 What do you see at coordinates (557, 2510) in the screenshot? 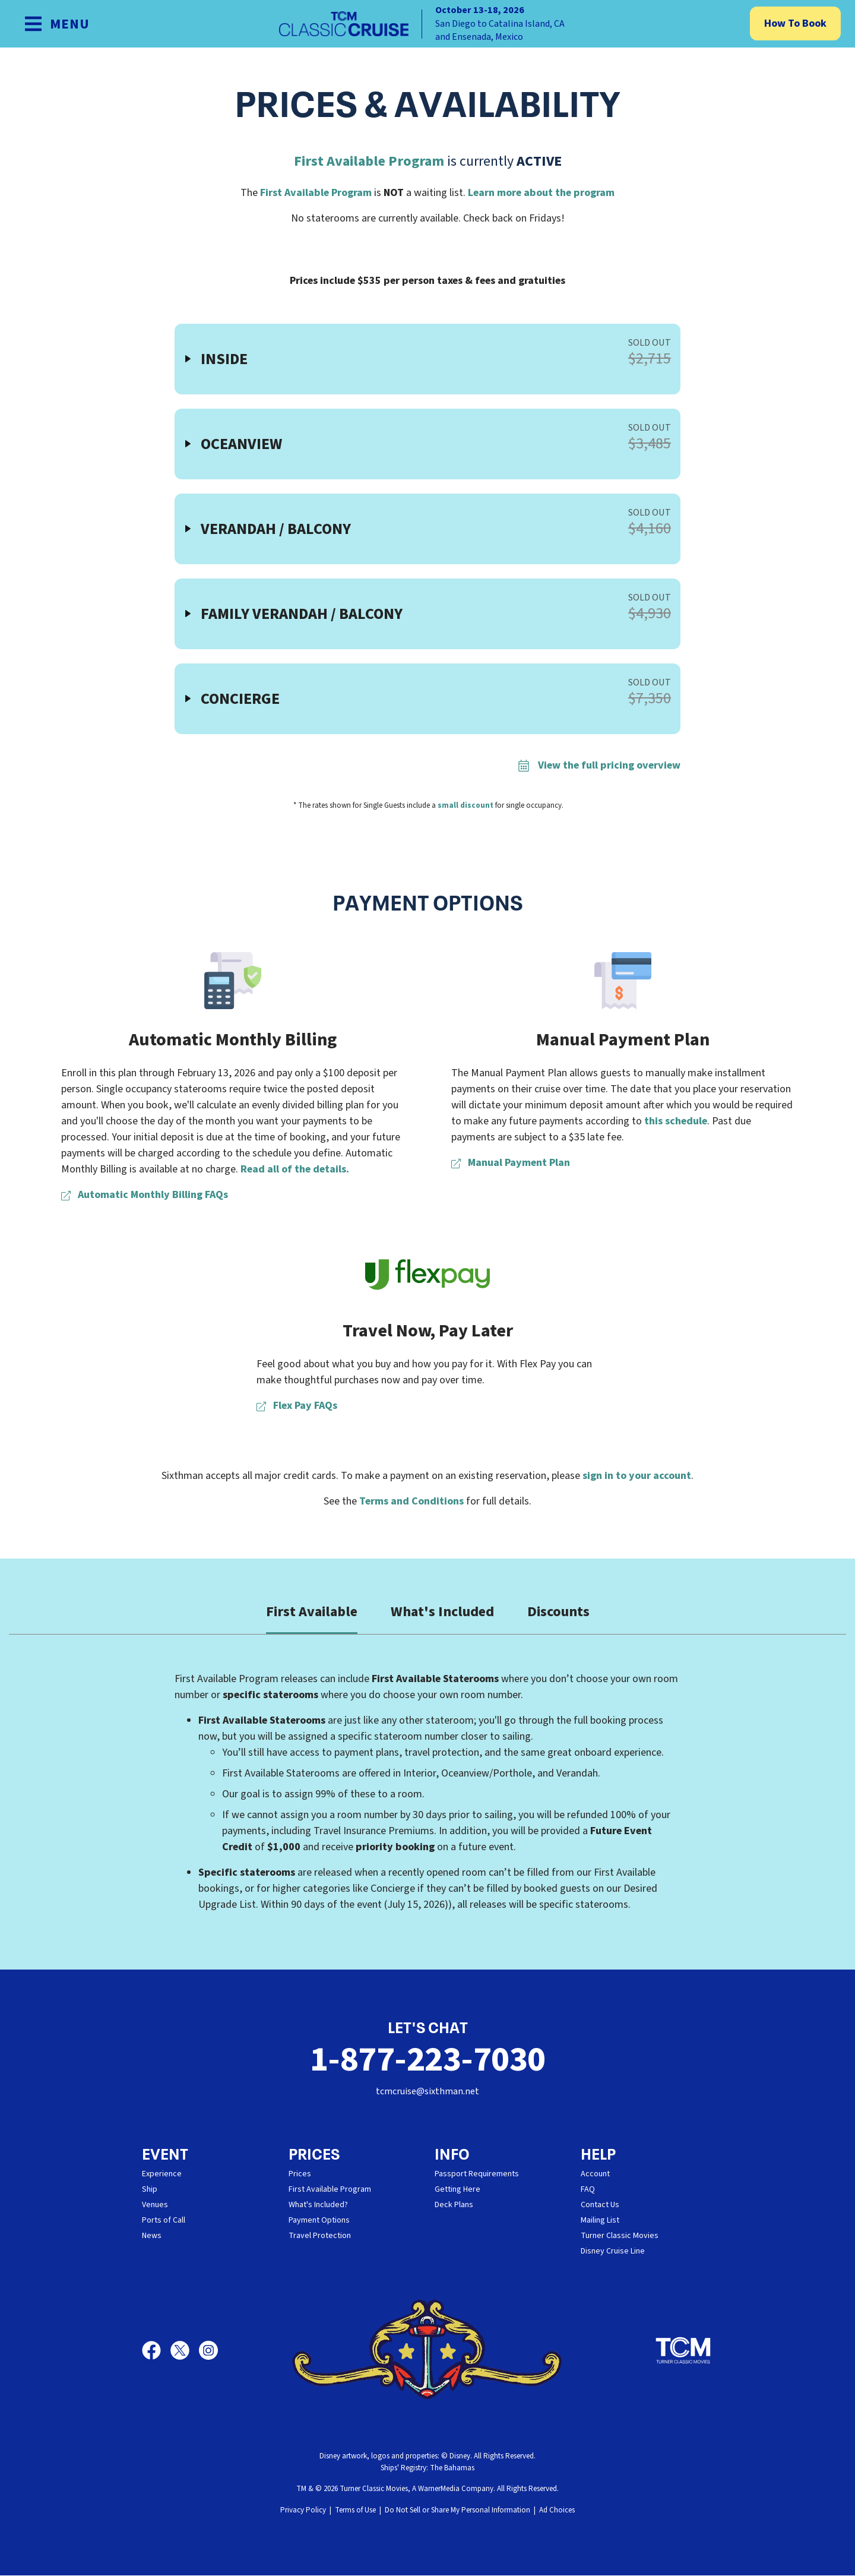
I see `Ad Choices` at bounding box center [557, 2510].